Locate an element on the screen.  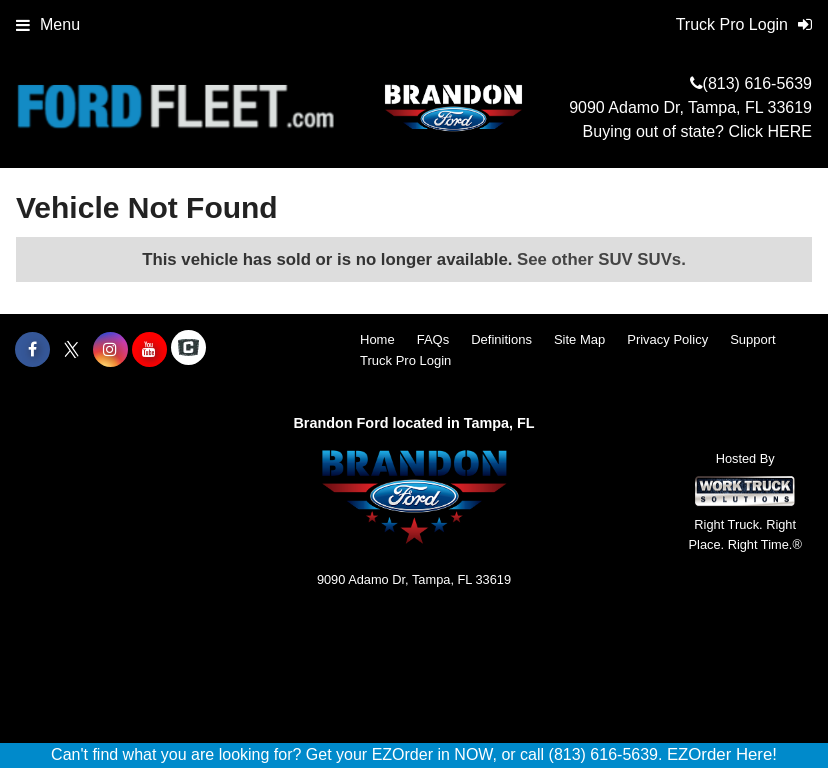
Site Map is located at coordinates (579, 339).